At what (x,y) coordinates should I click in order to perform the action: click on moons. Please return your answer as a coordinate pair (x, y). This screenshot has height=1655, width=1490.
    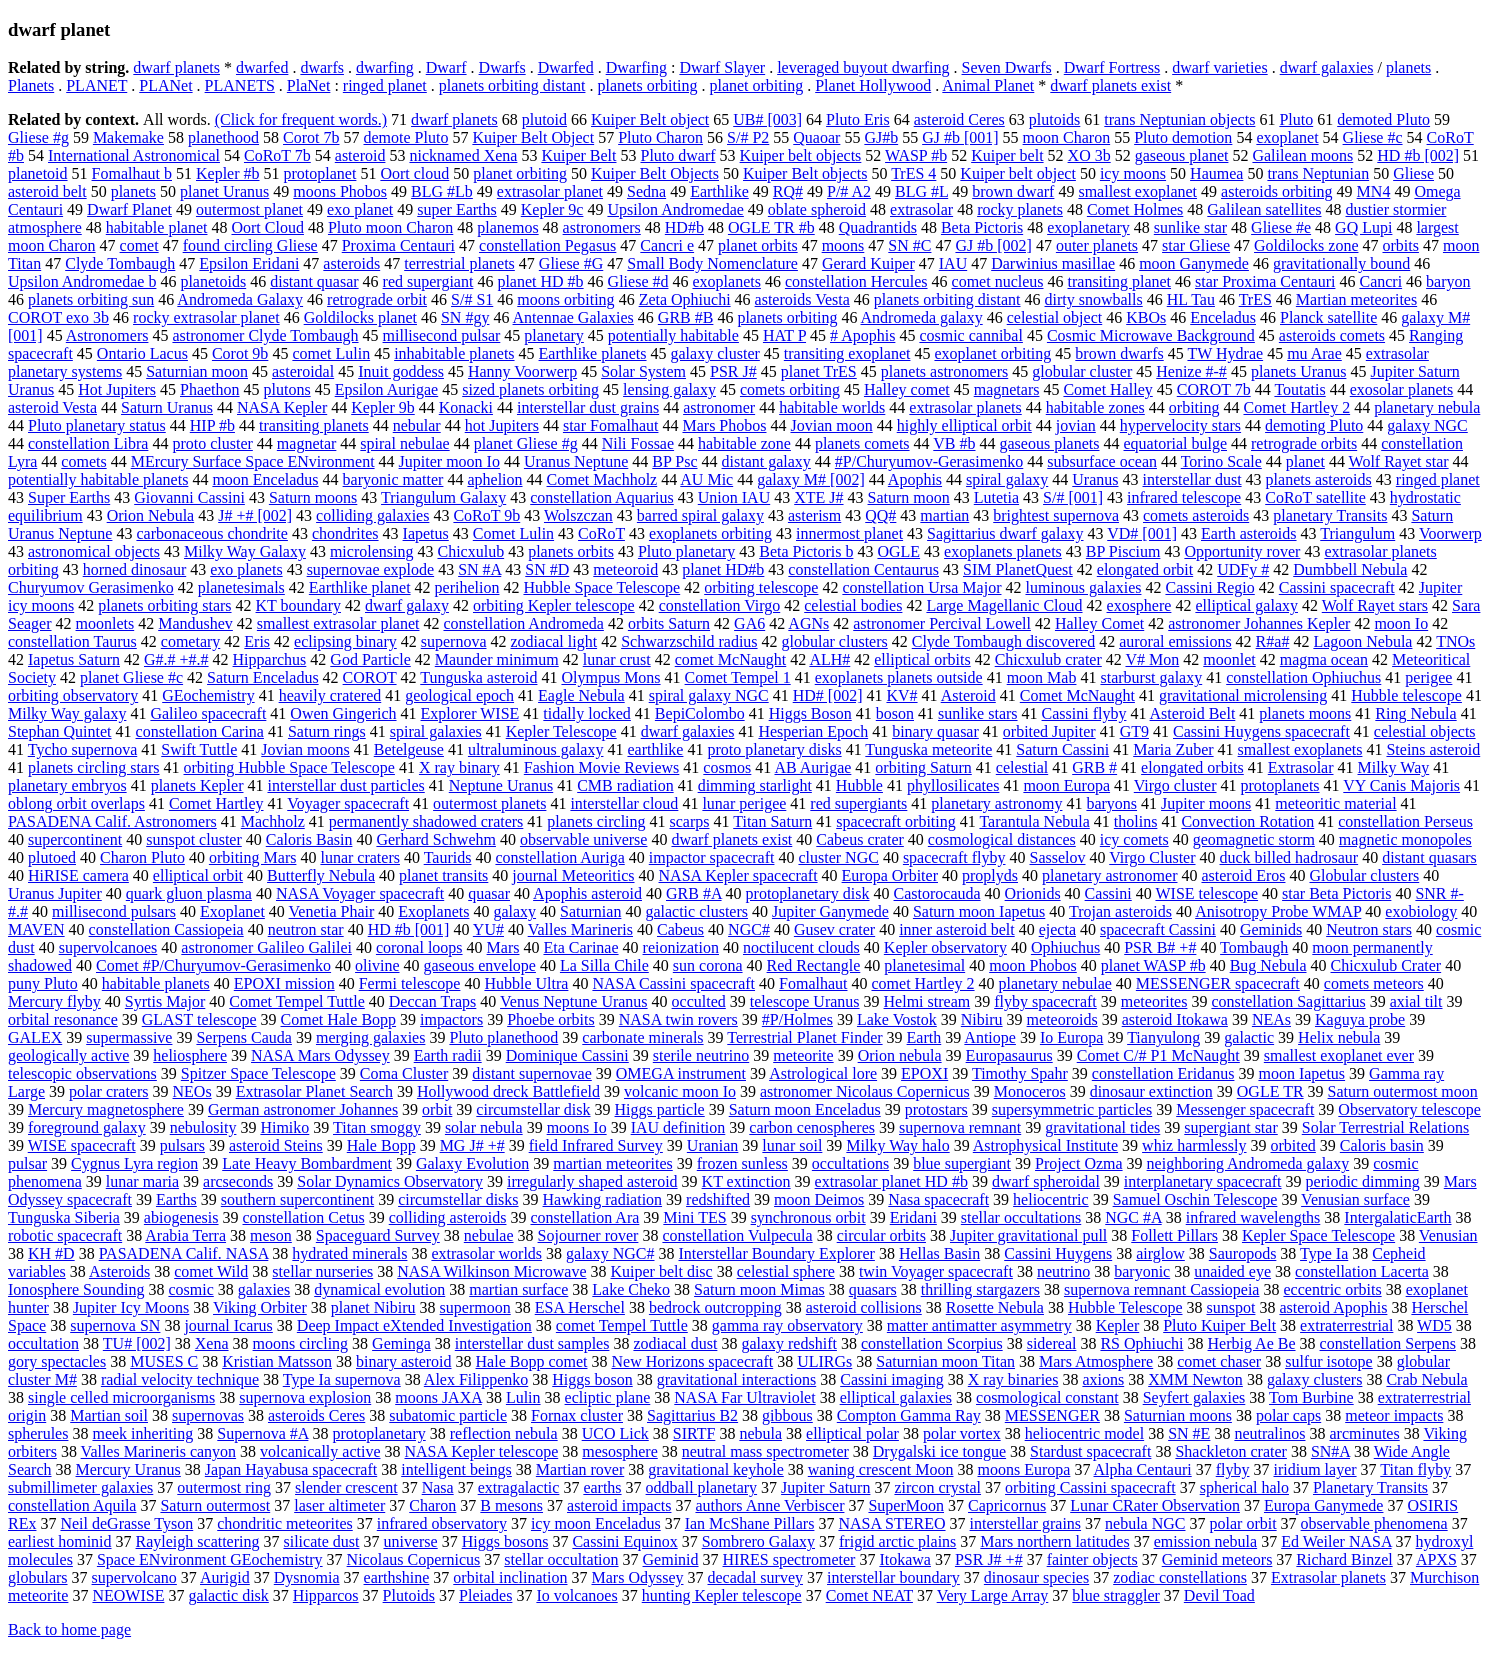
    Looking at the image, I should click on (843, 245).